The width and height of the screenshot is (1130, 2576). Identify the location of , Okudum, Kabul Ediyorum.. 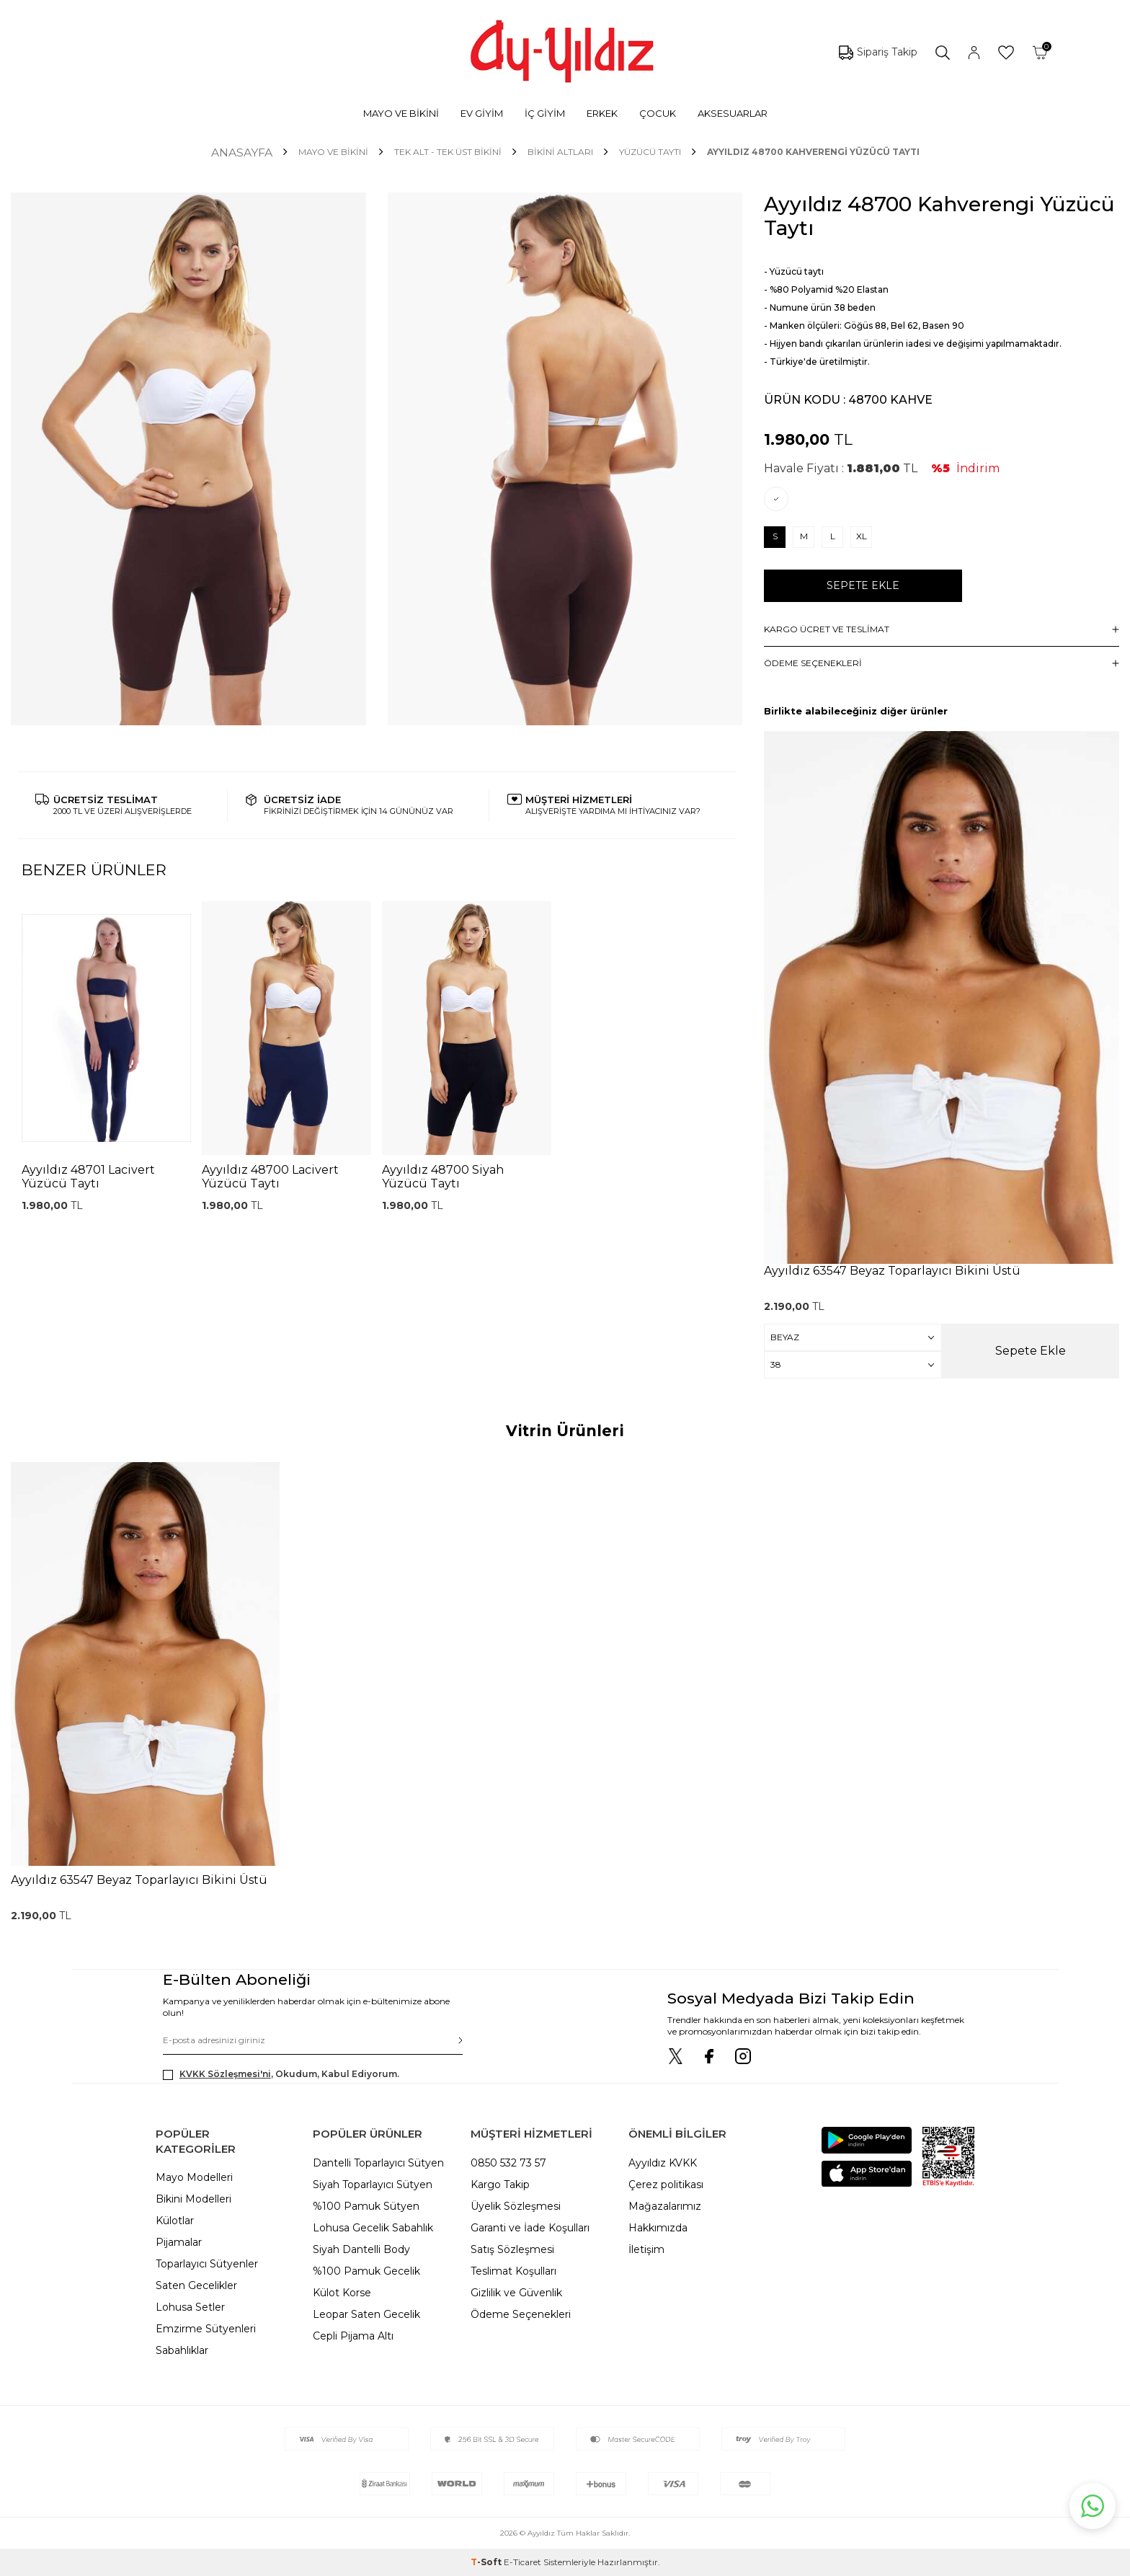
(281, 2074).